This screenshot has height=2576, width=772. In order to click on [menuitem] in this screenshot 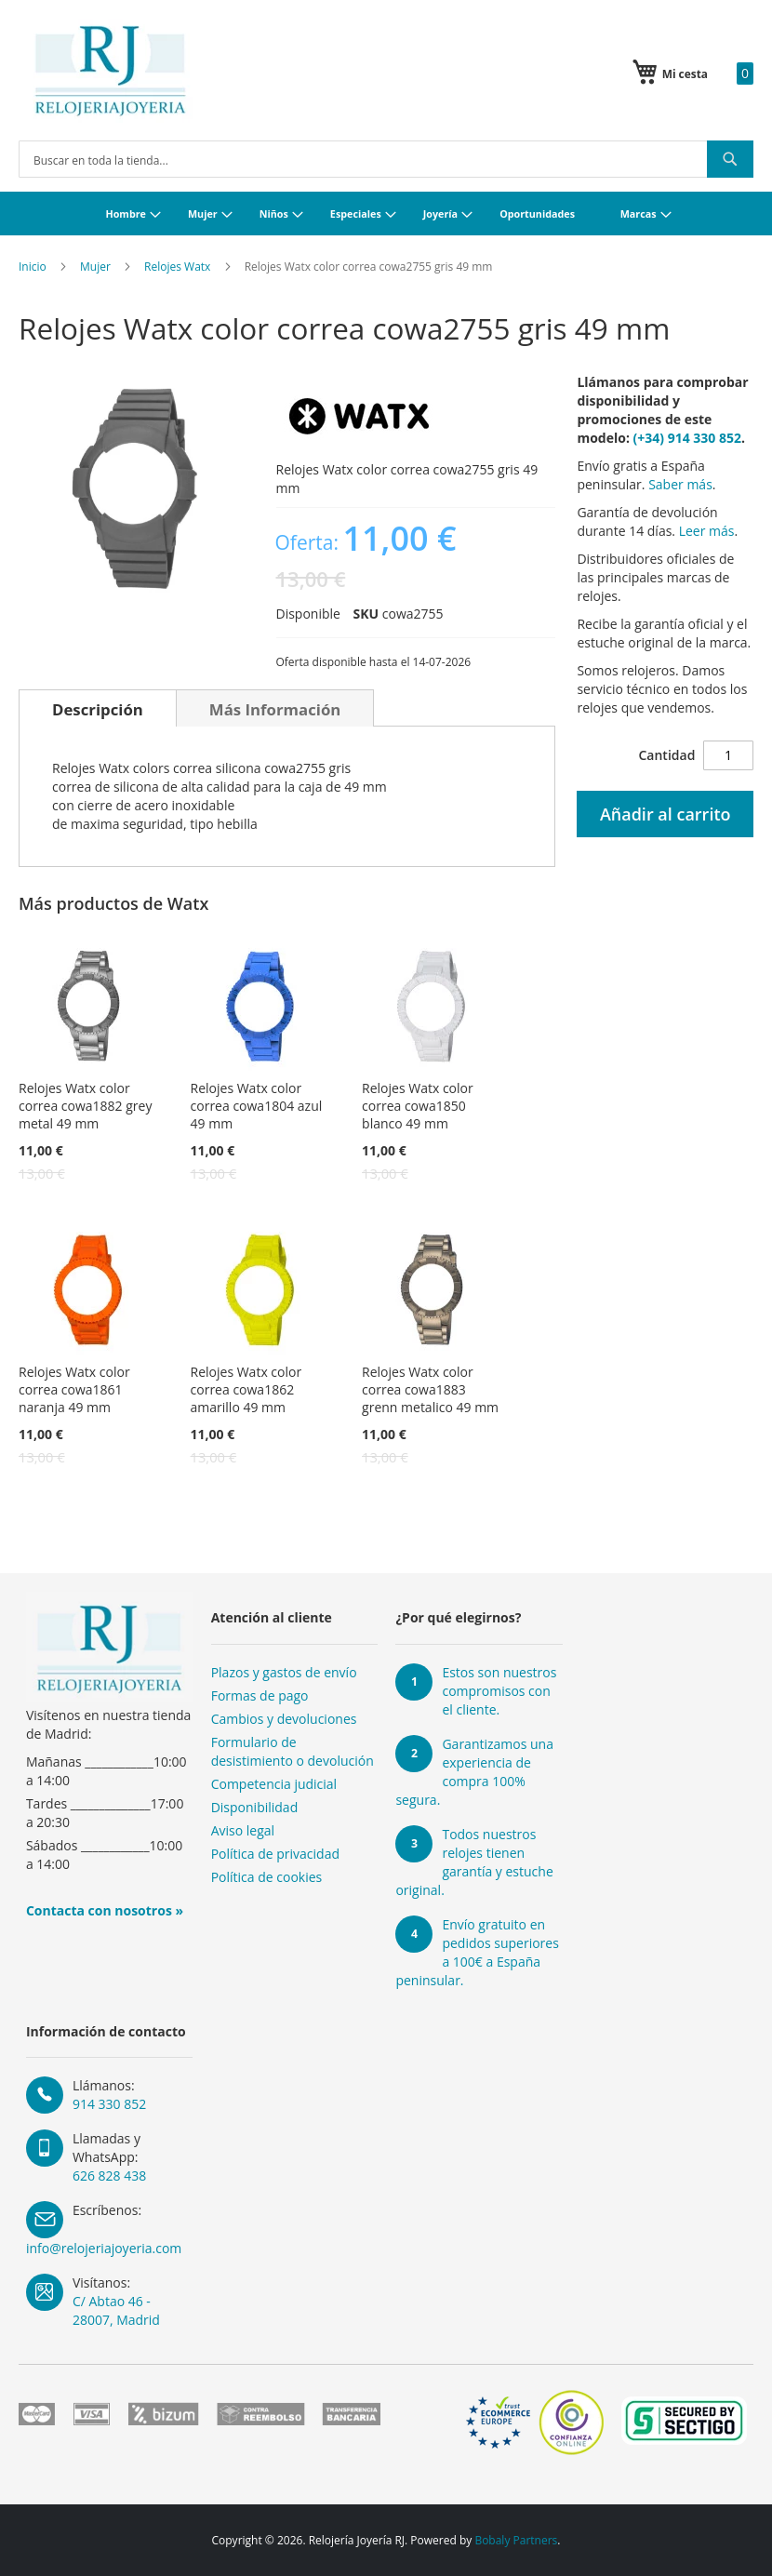, I will do `click(130, 213)`.